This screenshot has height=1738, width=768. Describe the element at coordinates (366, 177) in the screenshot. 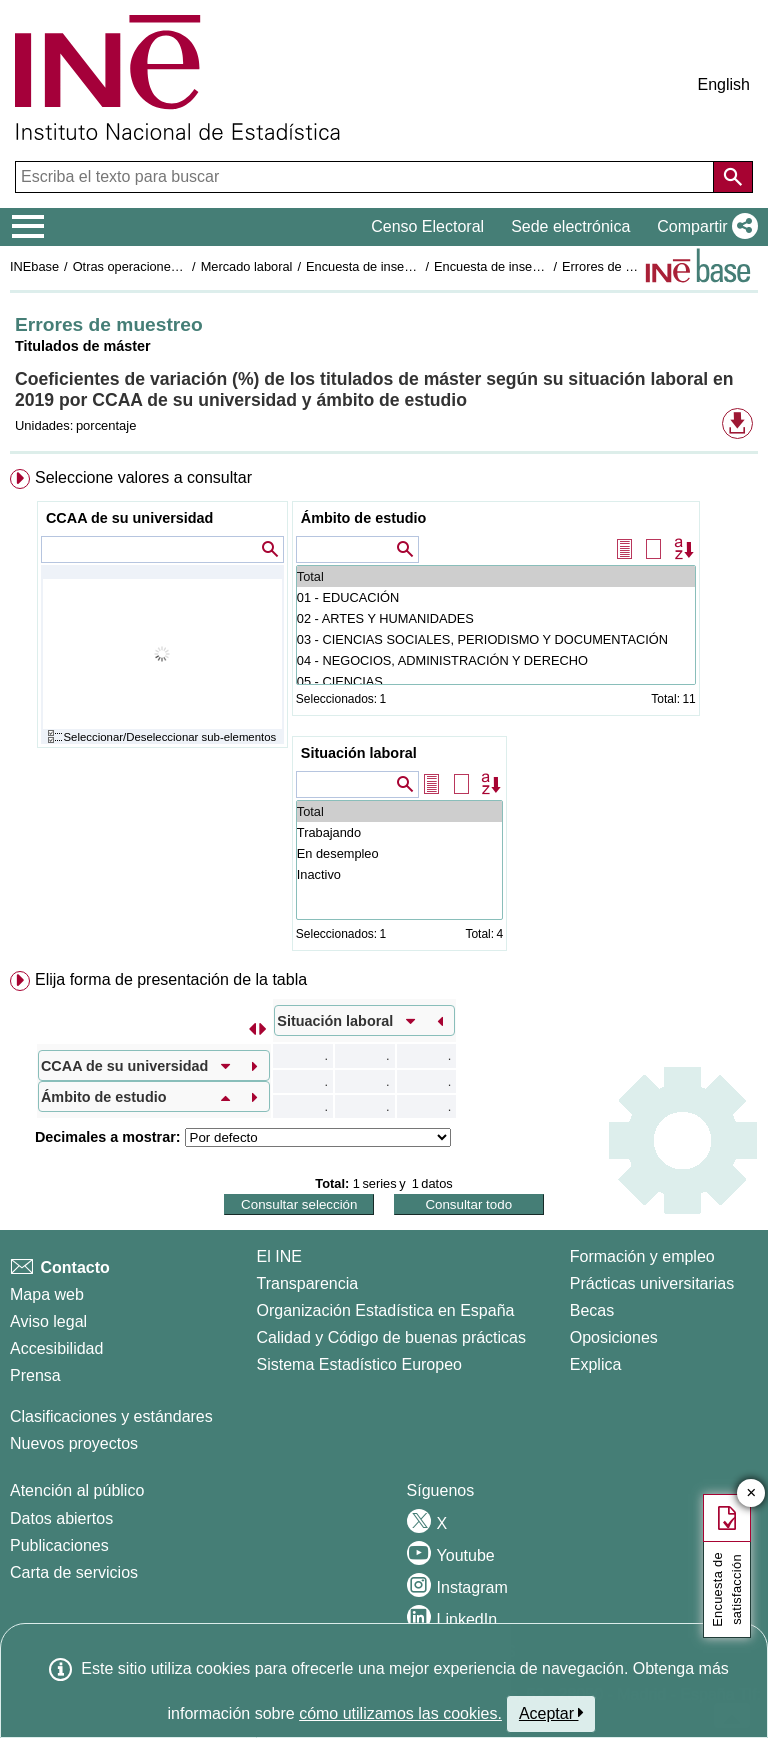

I see `[Escriba el texto para buscar]` at that location.